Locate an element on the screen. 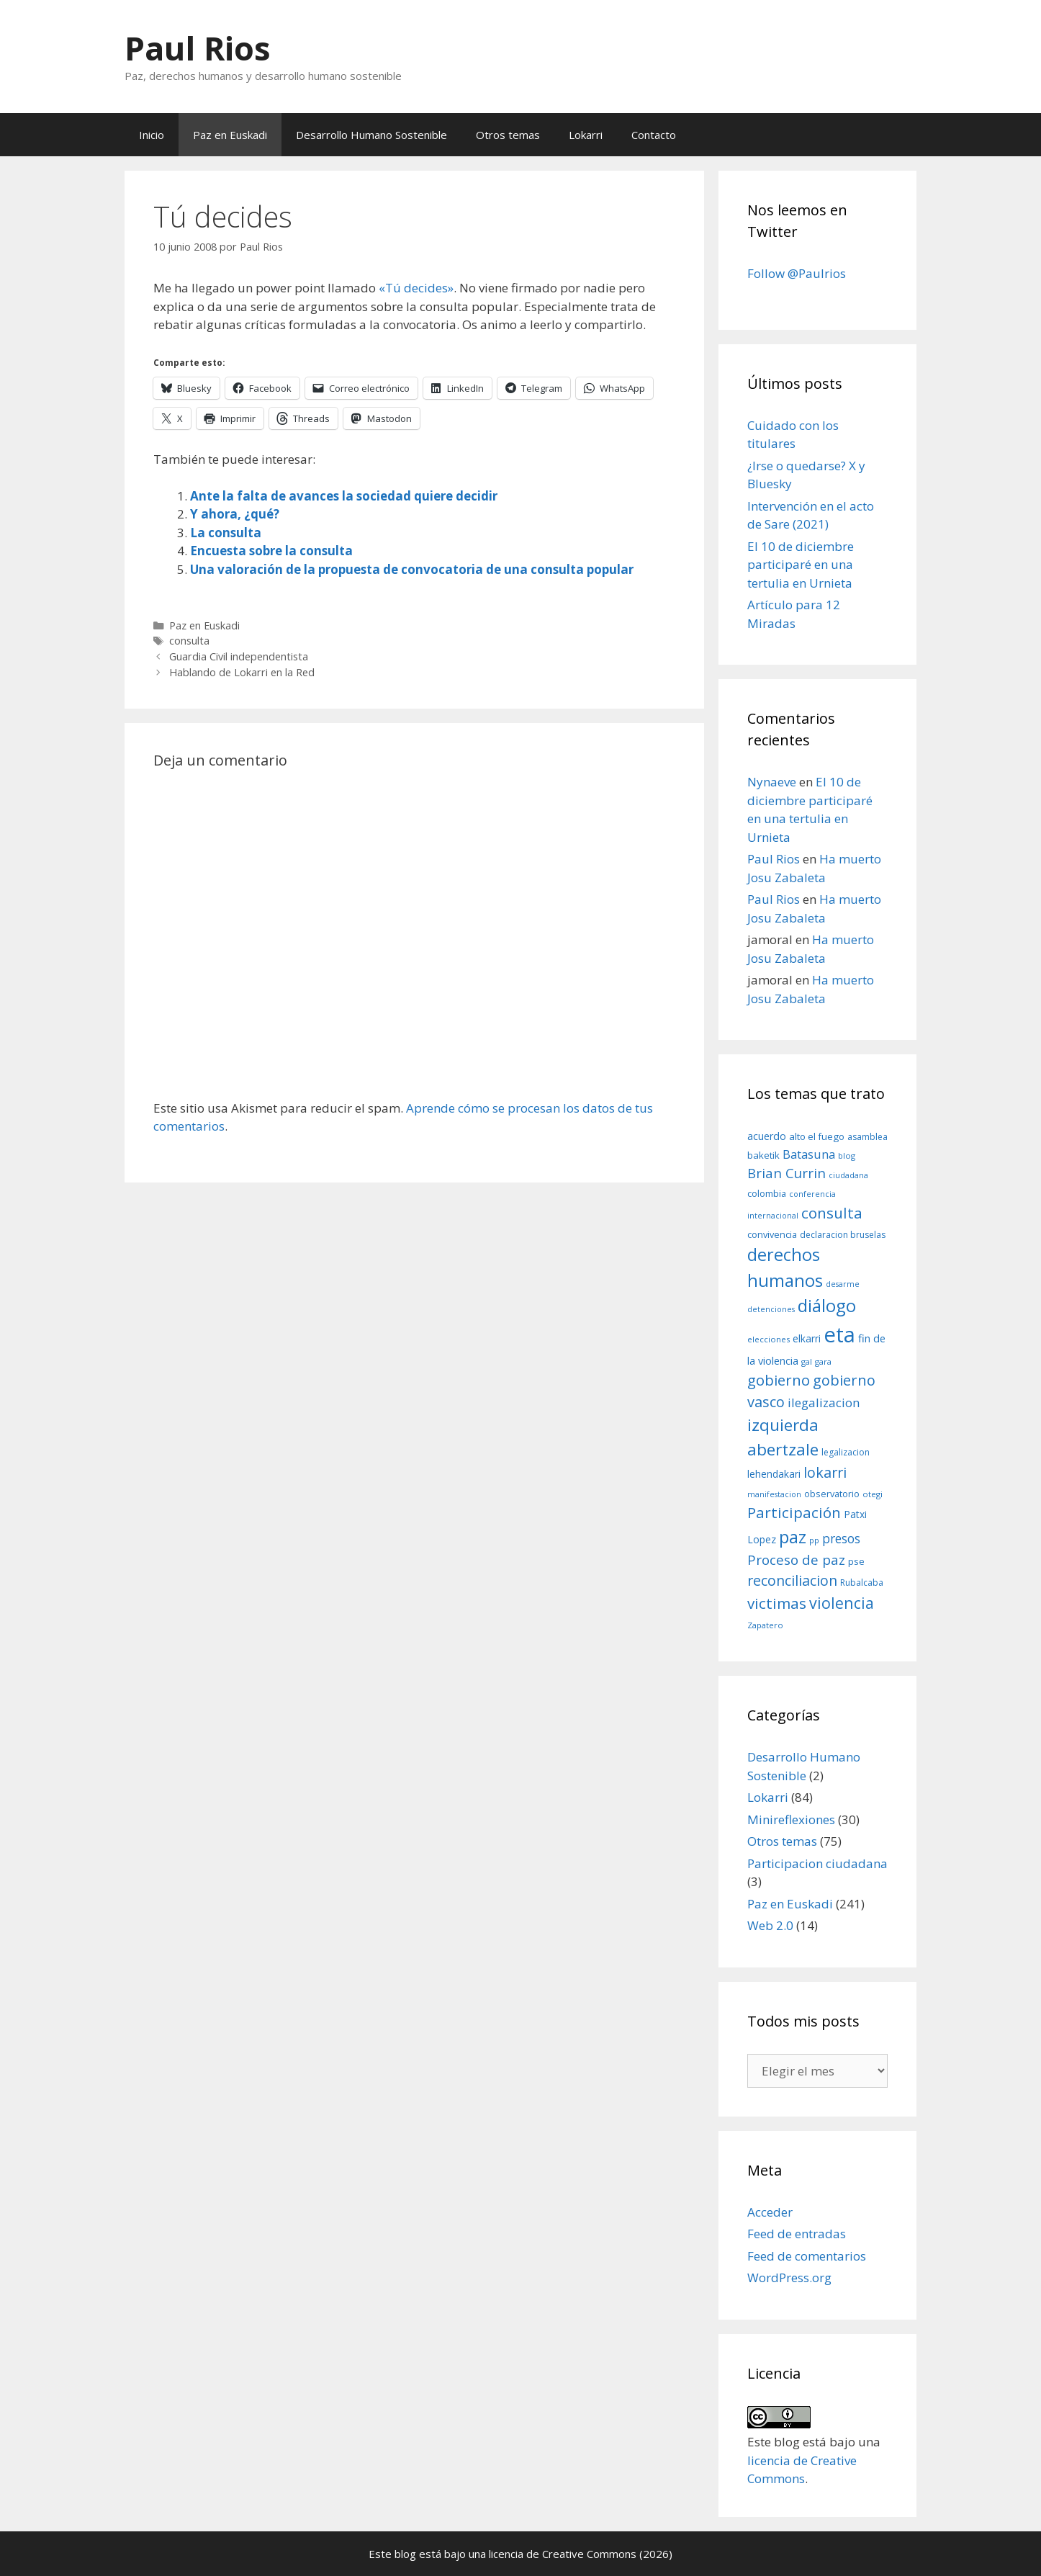 The image size is (1041, 2576). Brian Currin [Brian Currin (27 elementos)] is located at coordinates (786, 1173).